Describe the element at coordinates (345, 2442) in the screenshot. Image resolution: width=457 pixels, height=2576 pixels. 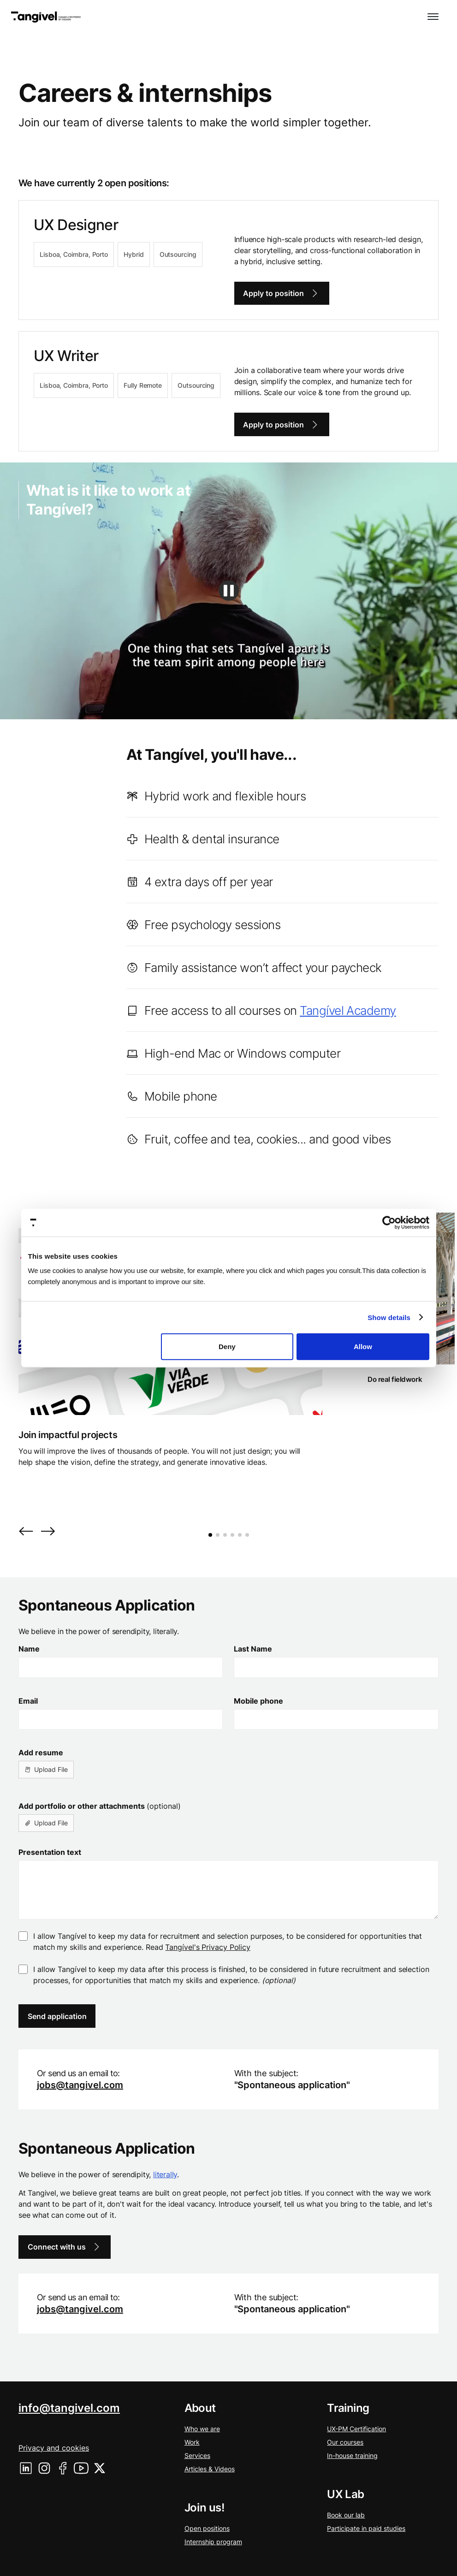
I see `Our courses` at that location.